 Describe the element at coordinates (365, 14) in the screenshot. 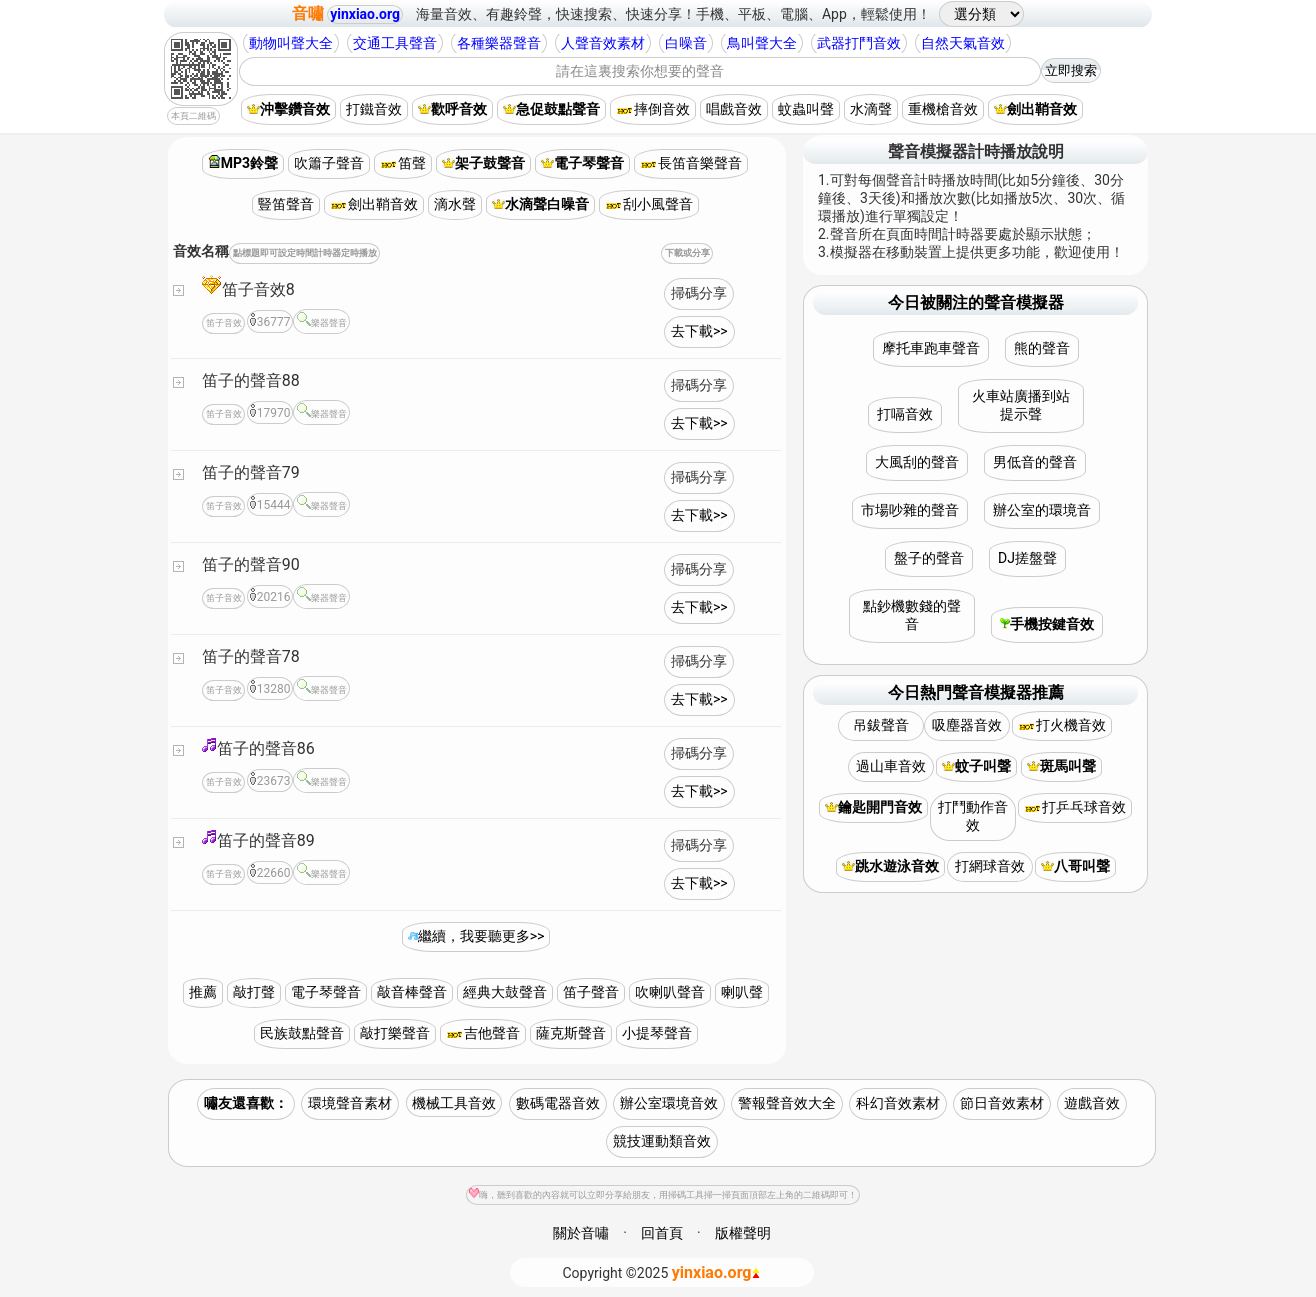

I see `yinxiao.org` at that location.